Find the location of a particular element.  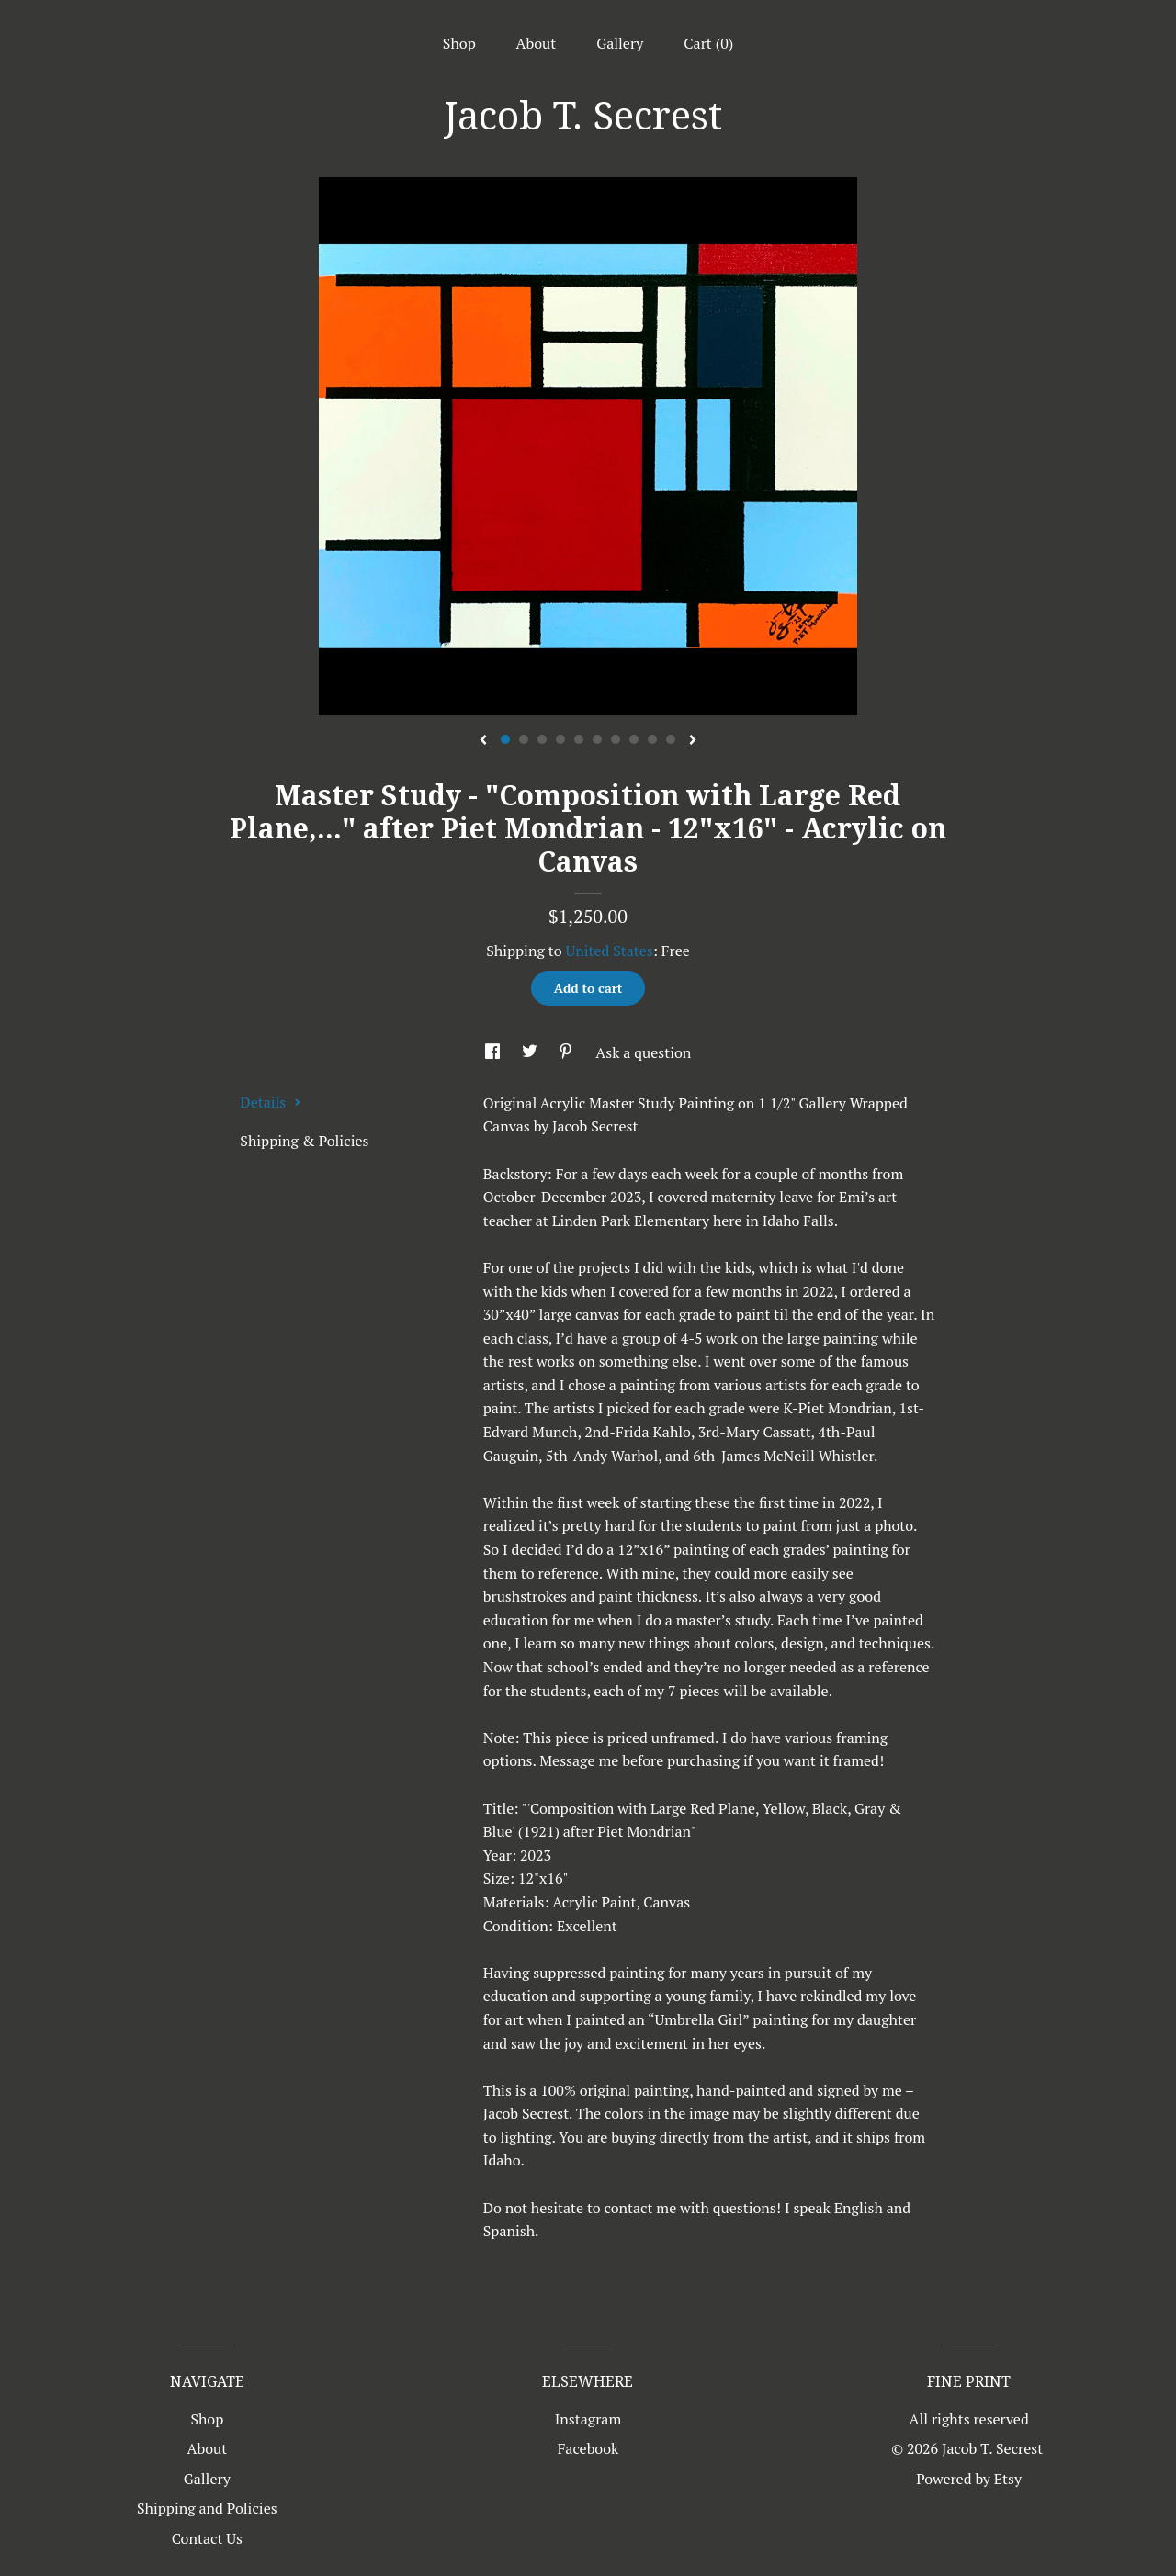

7 [button] is located at coordinates (615, 739).